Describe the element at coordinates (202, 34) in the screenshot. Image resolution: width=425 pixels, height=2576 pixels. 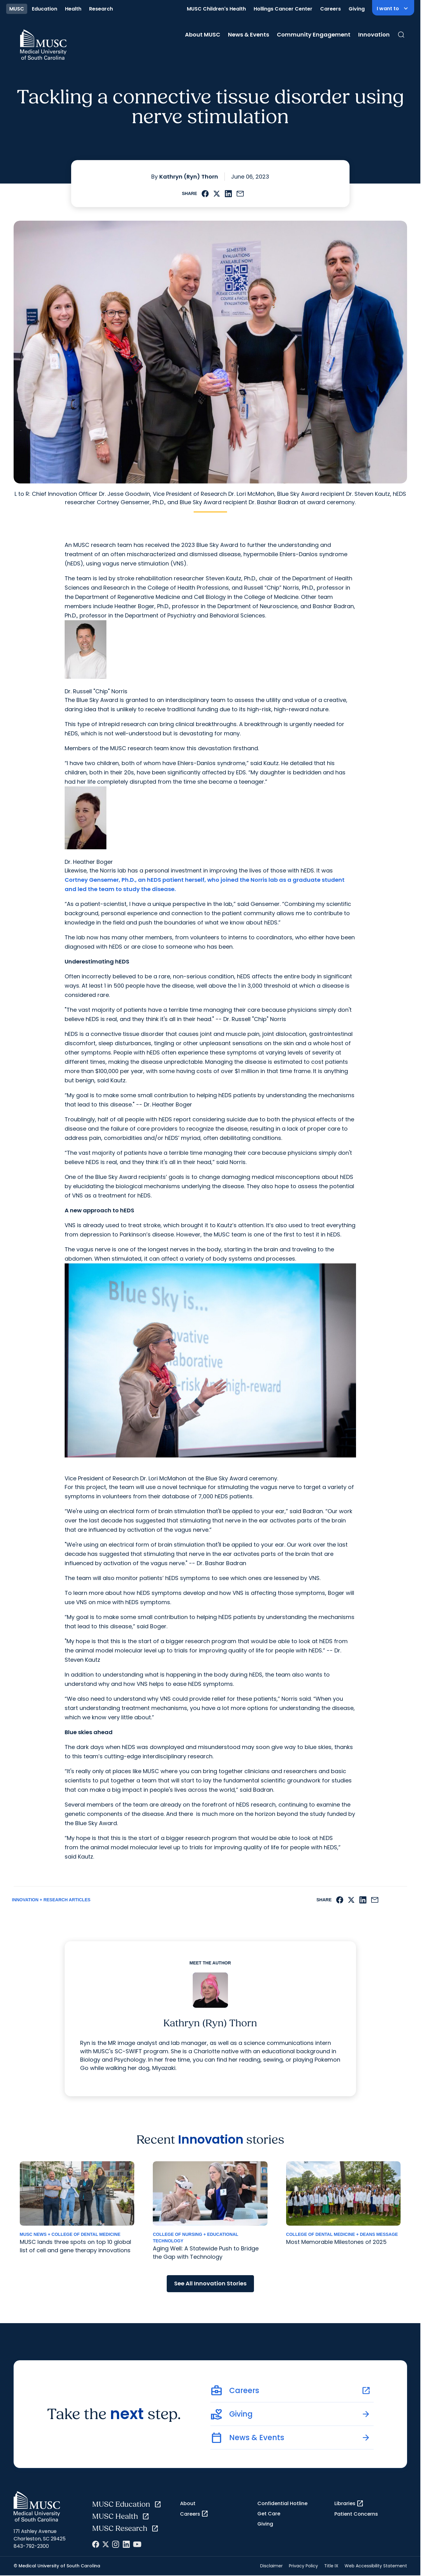
I see `About MUSC` at that location.